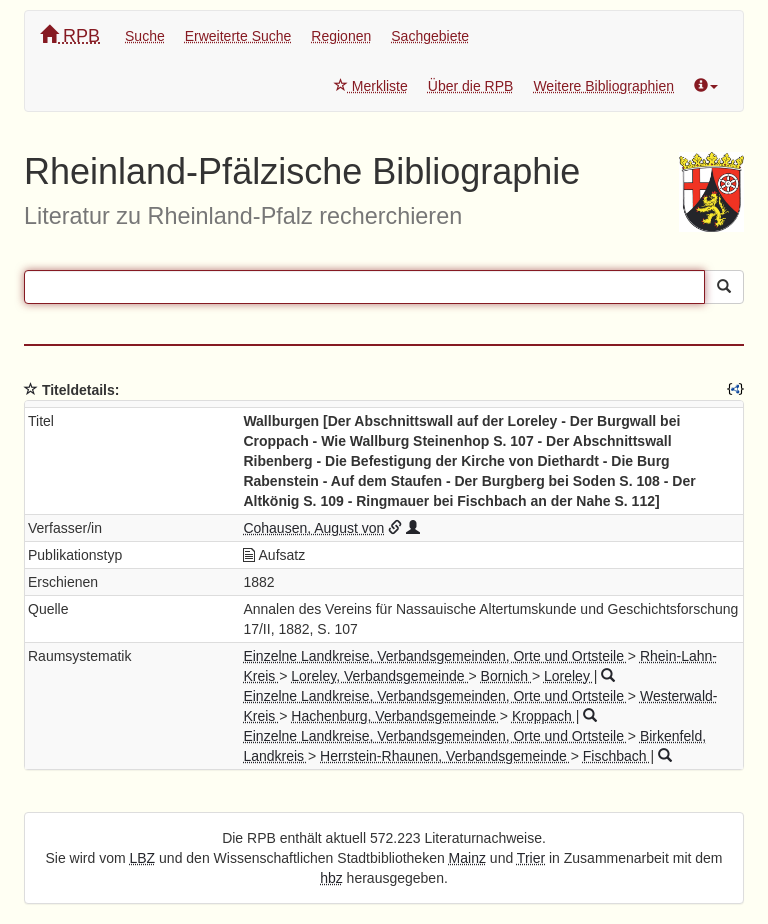 Image resolution: width=768 pixels, height=924 pixels. I want to click on Einzelne Landkreise, Verbandsgemeinden, Orte und Ortsteile, so click(435, 656).